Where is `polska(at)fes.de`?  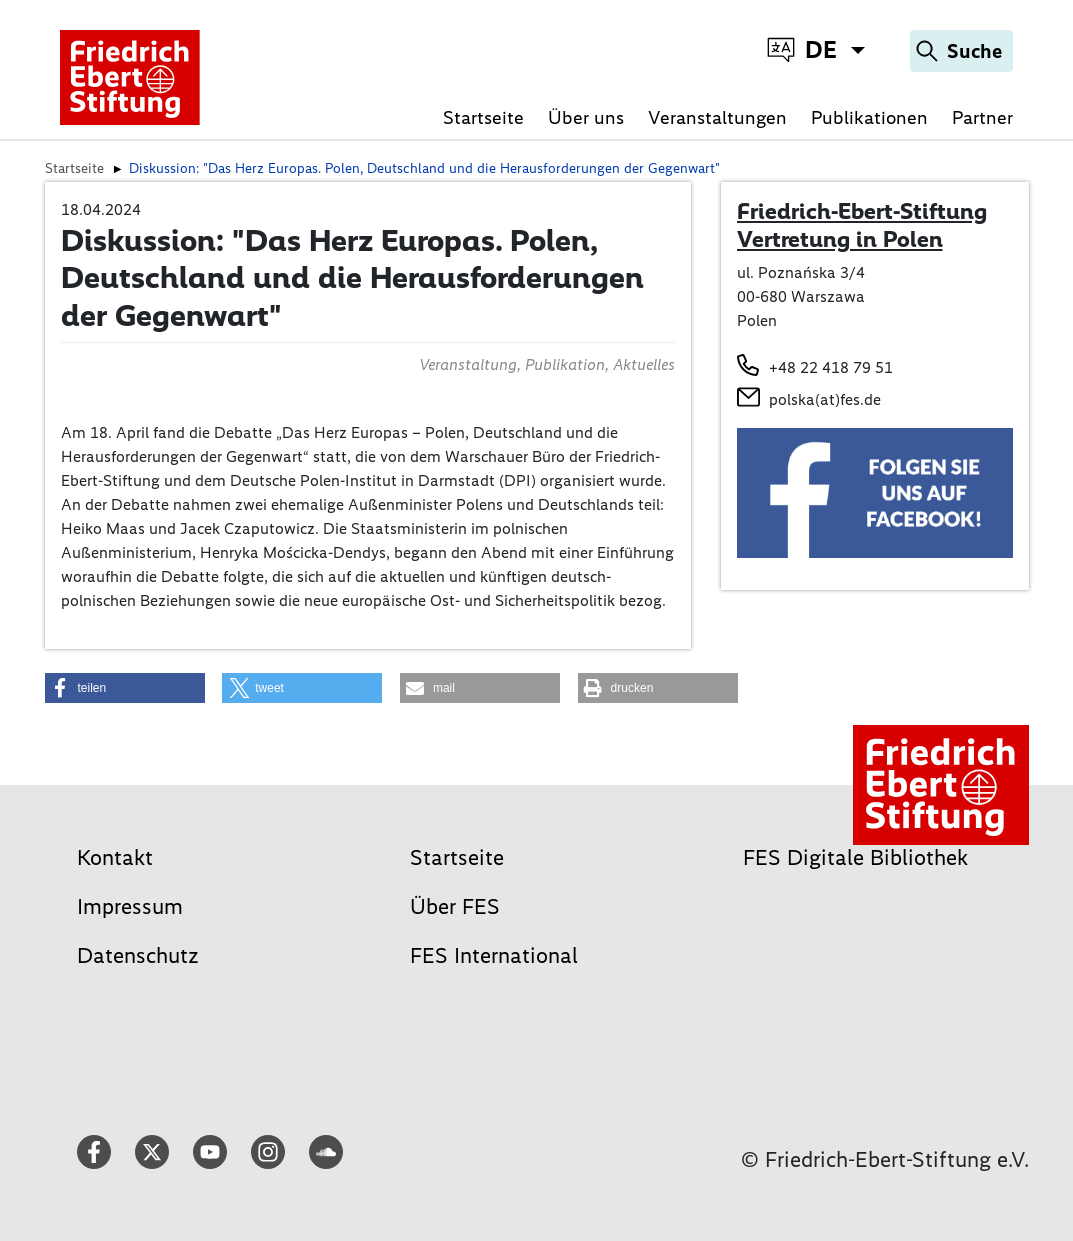 polska(at)fes.de is located at coordinates (825, 399).